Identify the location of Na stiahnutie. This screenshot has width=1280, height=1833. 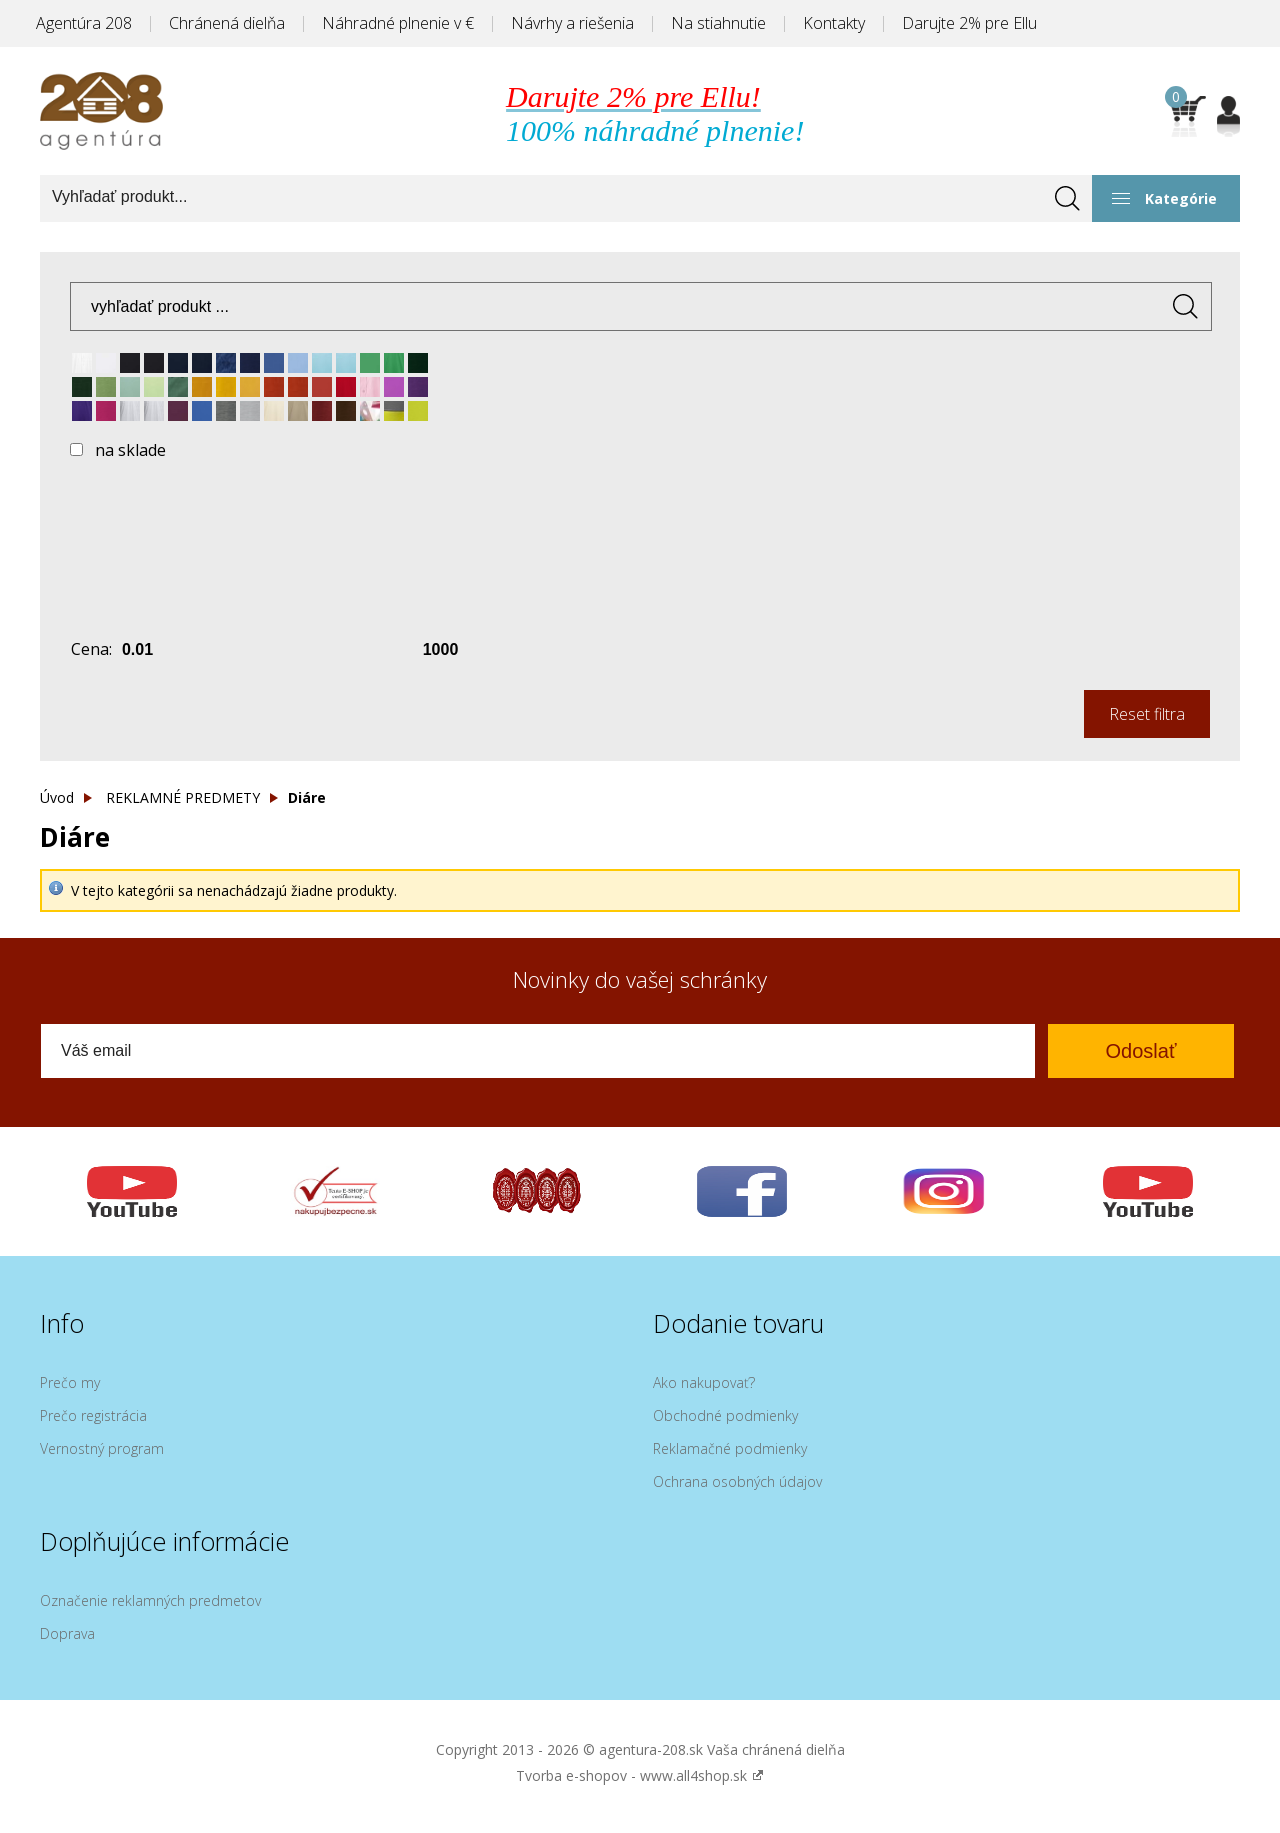
(718, 23).